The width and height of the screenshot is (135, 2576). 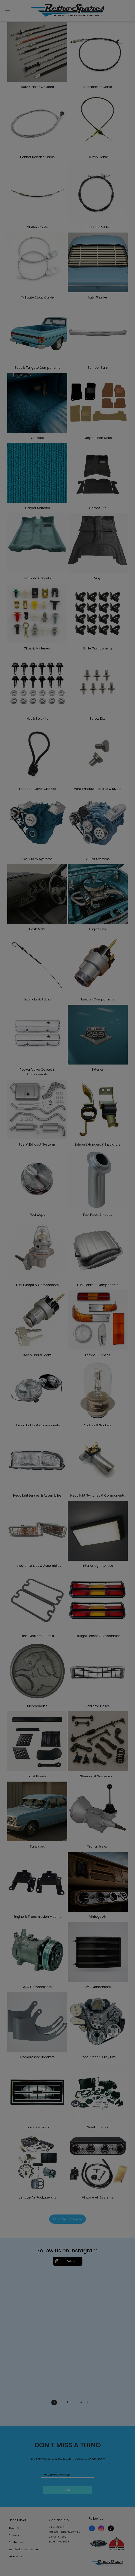 What do you see at coordinates (64, 2532) in the screenshot?
I see `info@retrospares.com.au` at bounding box center [64, 2532].